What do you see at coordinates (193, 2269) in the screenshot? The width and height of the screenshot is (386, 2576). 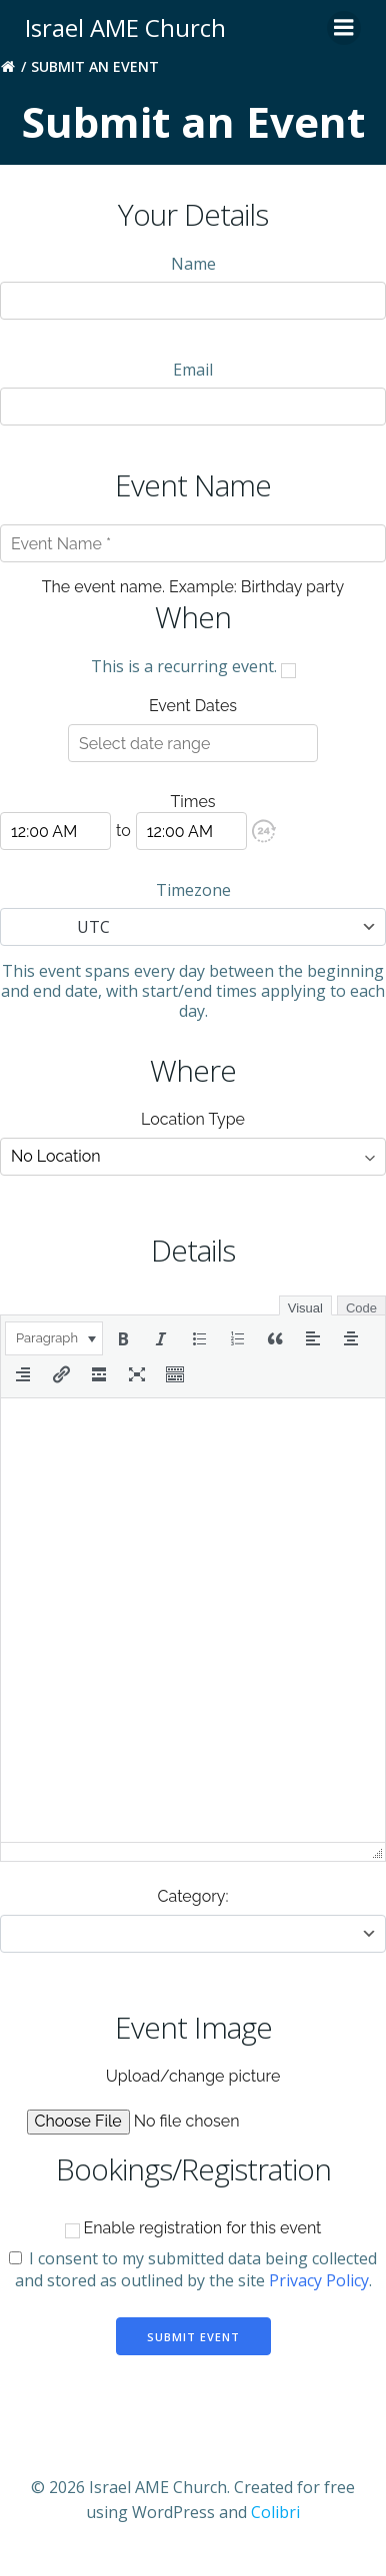 I see `I consent to my submitted data being collected and stored as outlined by the site .` at bounding box center [193, 2269].